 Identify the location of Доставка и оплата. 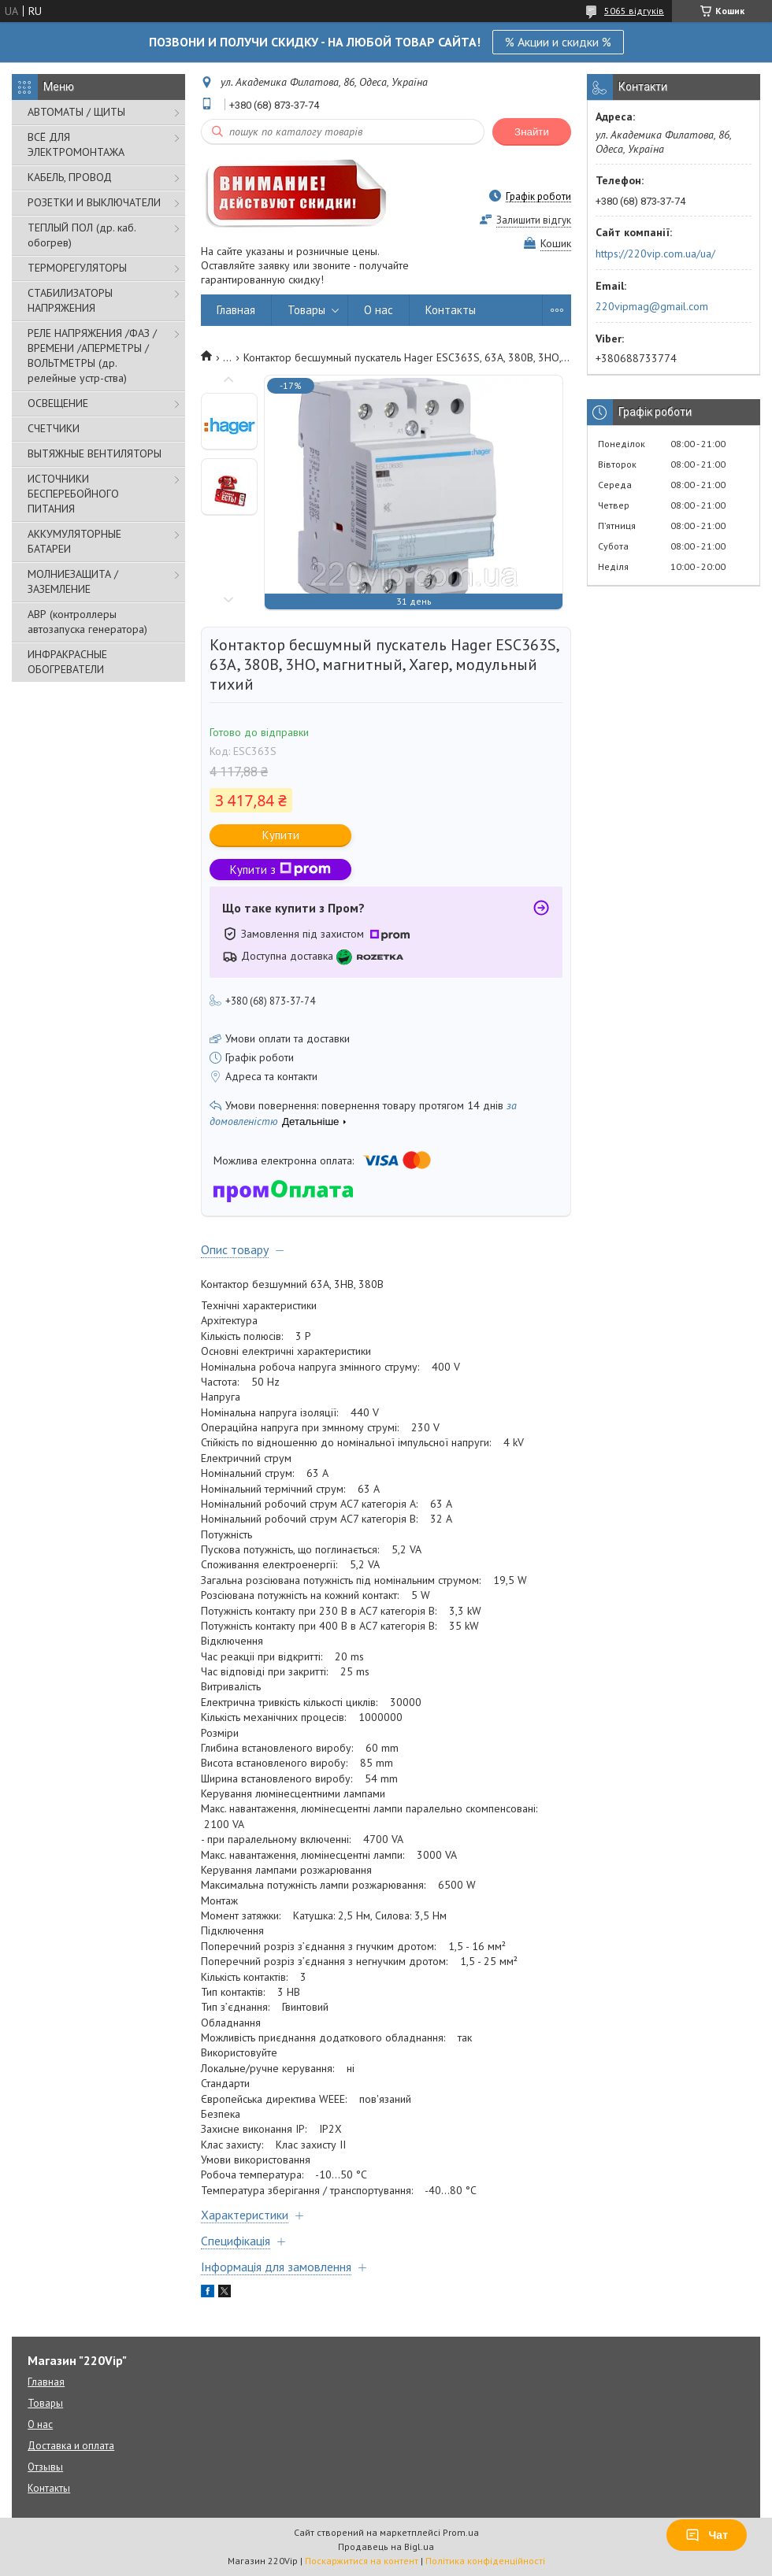
(71, 2445).